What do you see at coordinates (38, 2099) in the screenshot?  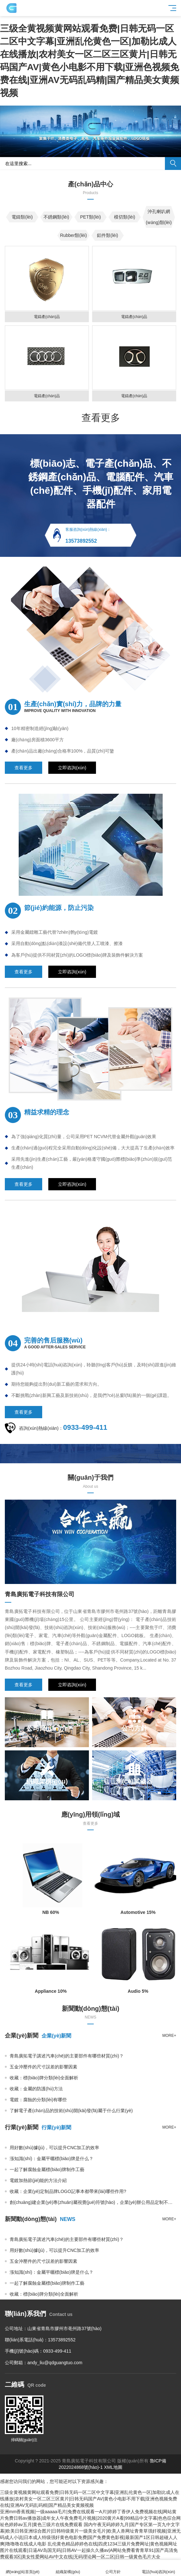 I see `電鍍：腐蝕的分類(lèi)有哪些` at bounding box center [38, 2099].